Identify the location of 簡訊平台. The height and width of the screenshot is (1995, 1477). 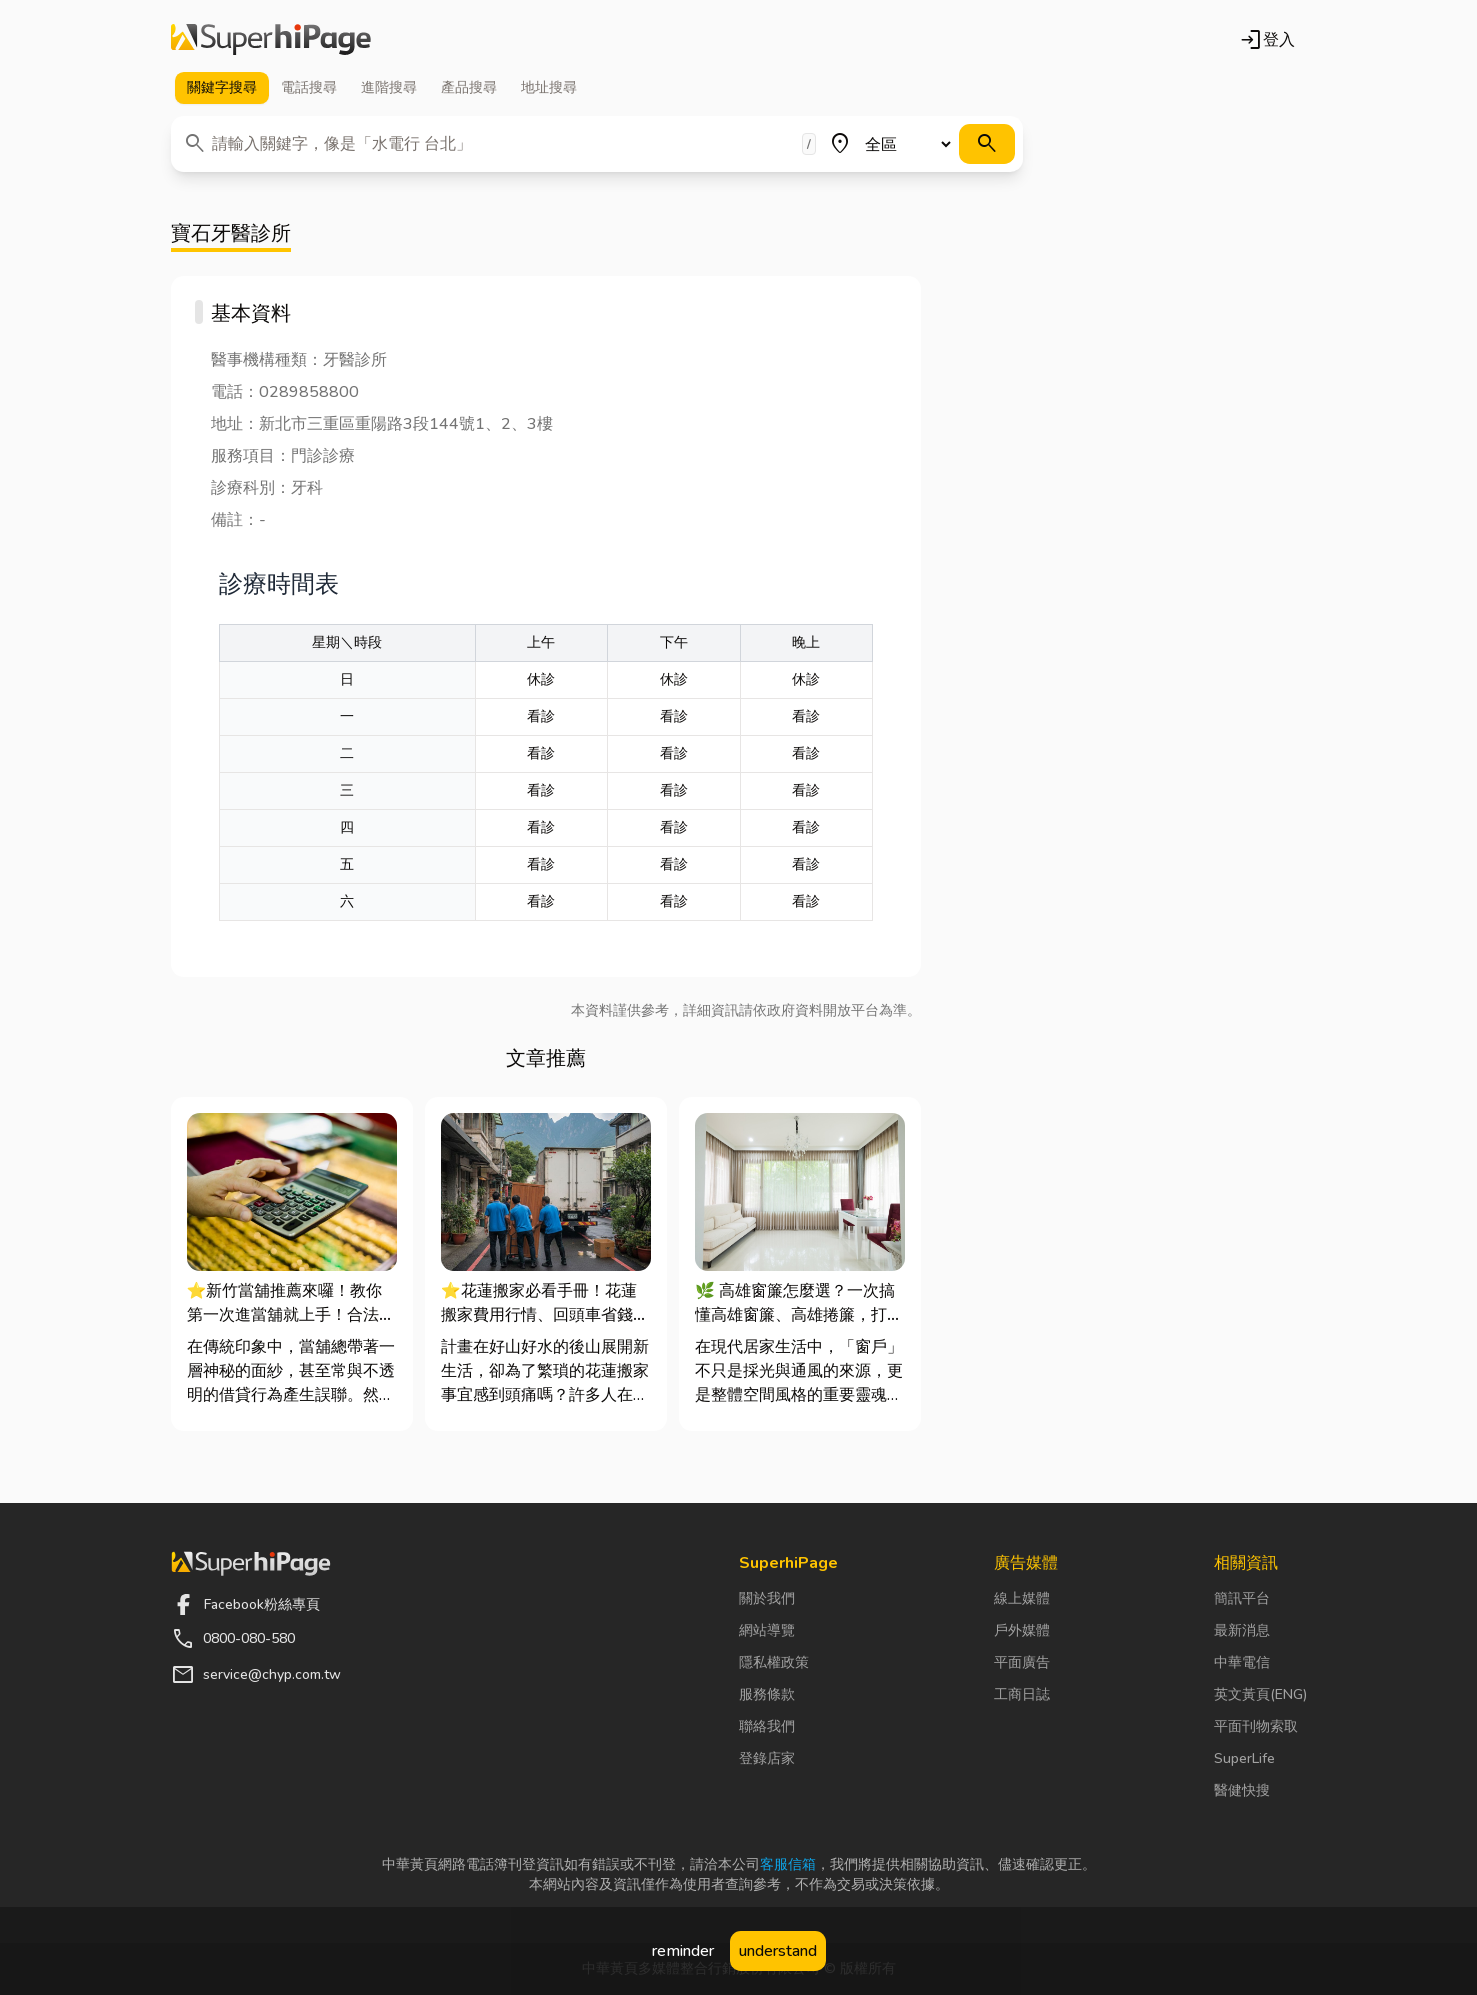
(1242, 1598).